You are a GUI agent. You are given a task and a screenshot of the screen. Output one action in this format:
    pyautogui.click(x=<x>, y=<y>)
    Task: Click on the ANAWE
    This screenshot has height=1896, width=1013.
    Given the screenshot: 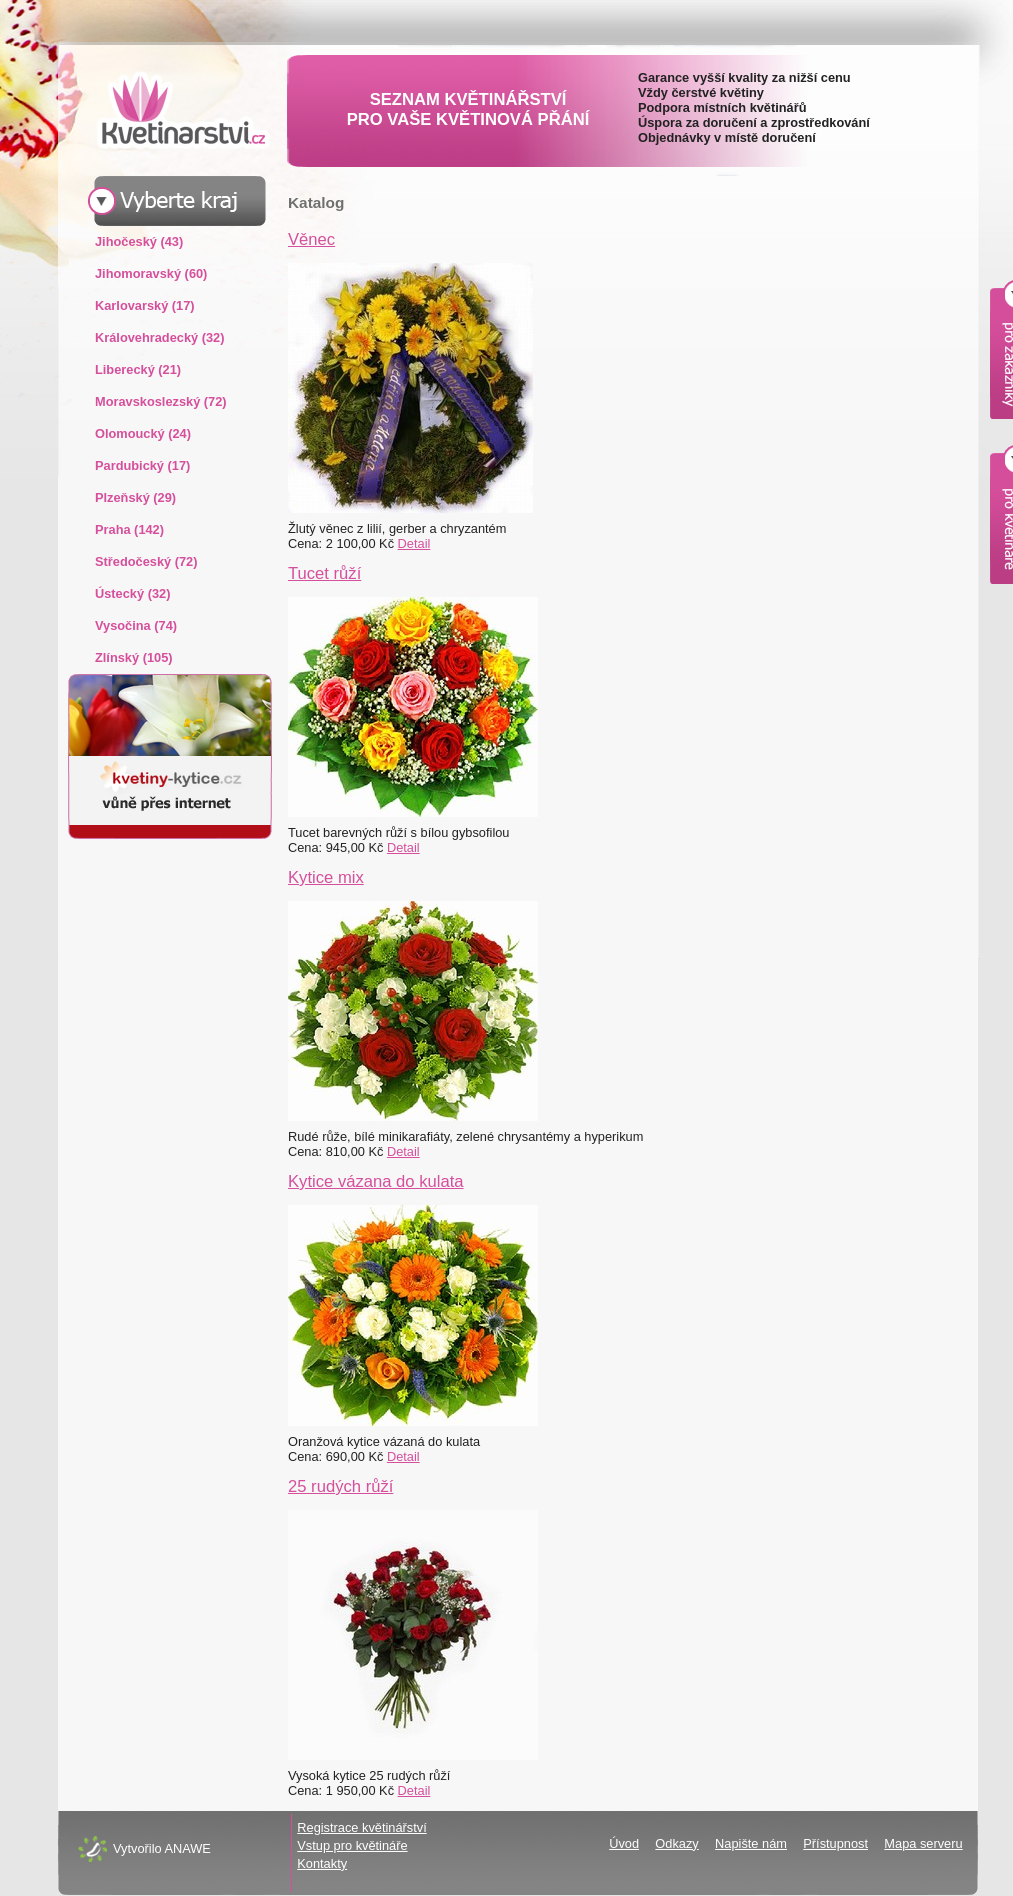 What is the action you would take?
    pyautogui.click(x=187, y=1848)
    